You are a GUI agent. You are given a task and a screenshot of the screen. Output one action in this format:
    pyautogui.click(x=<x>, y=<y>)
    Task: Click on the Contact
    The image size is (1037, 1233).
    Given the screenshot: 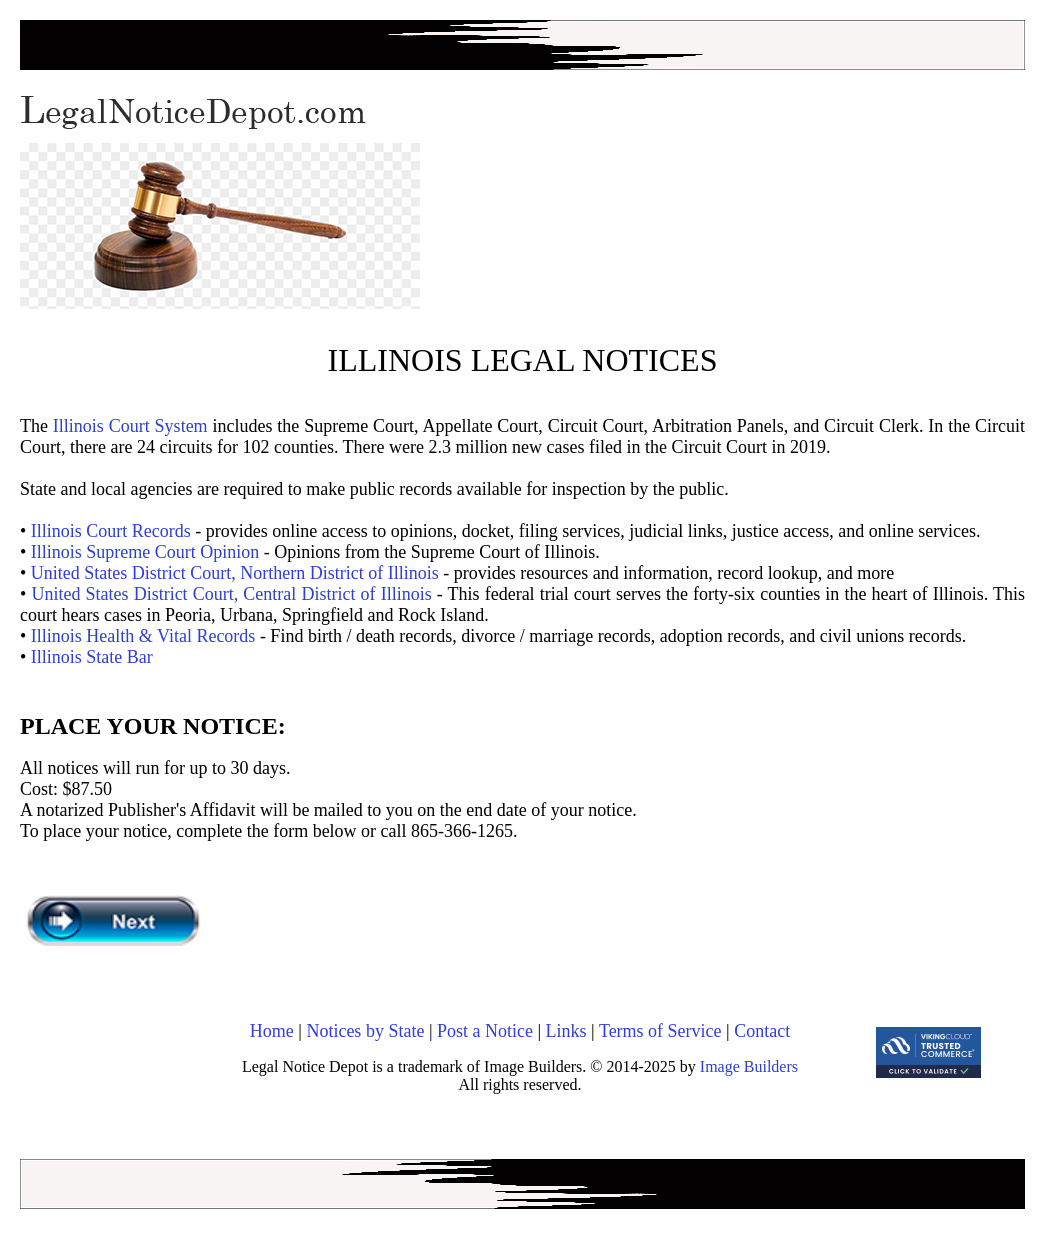 What is the action you would take?
    pyautogui.click(x=762, y=1031)
    